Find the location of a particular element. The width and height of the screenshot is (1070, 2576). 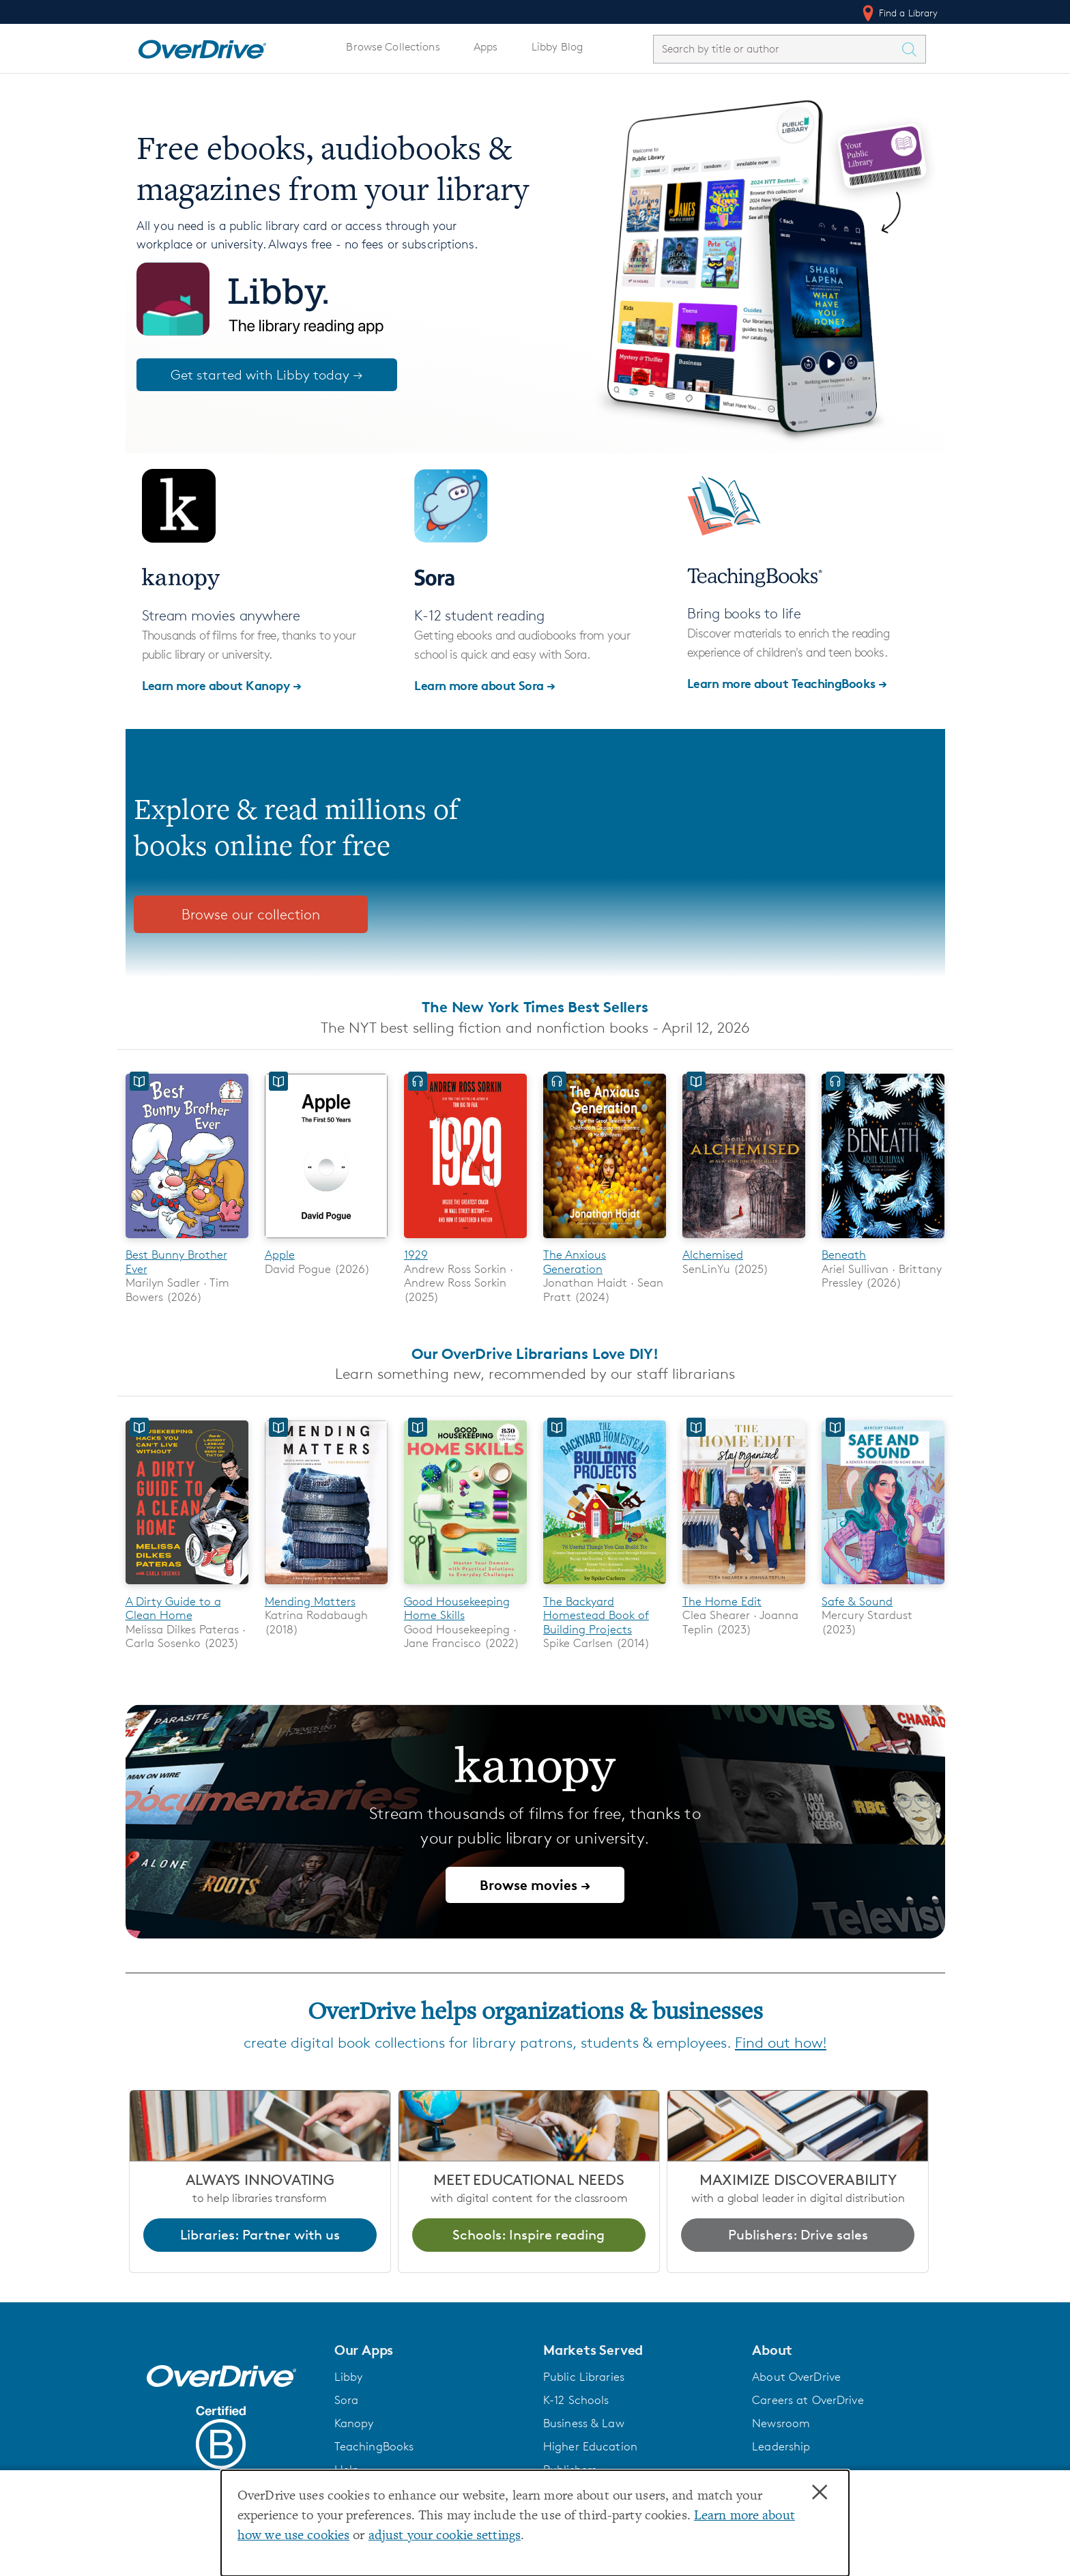

Libraries: Partner with us is located at coordinates (260, 2235).